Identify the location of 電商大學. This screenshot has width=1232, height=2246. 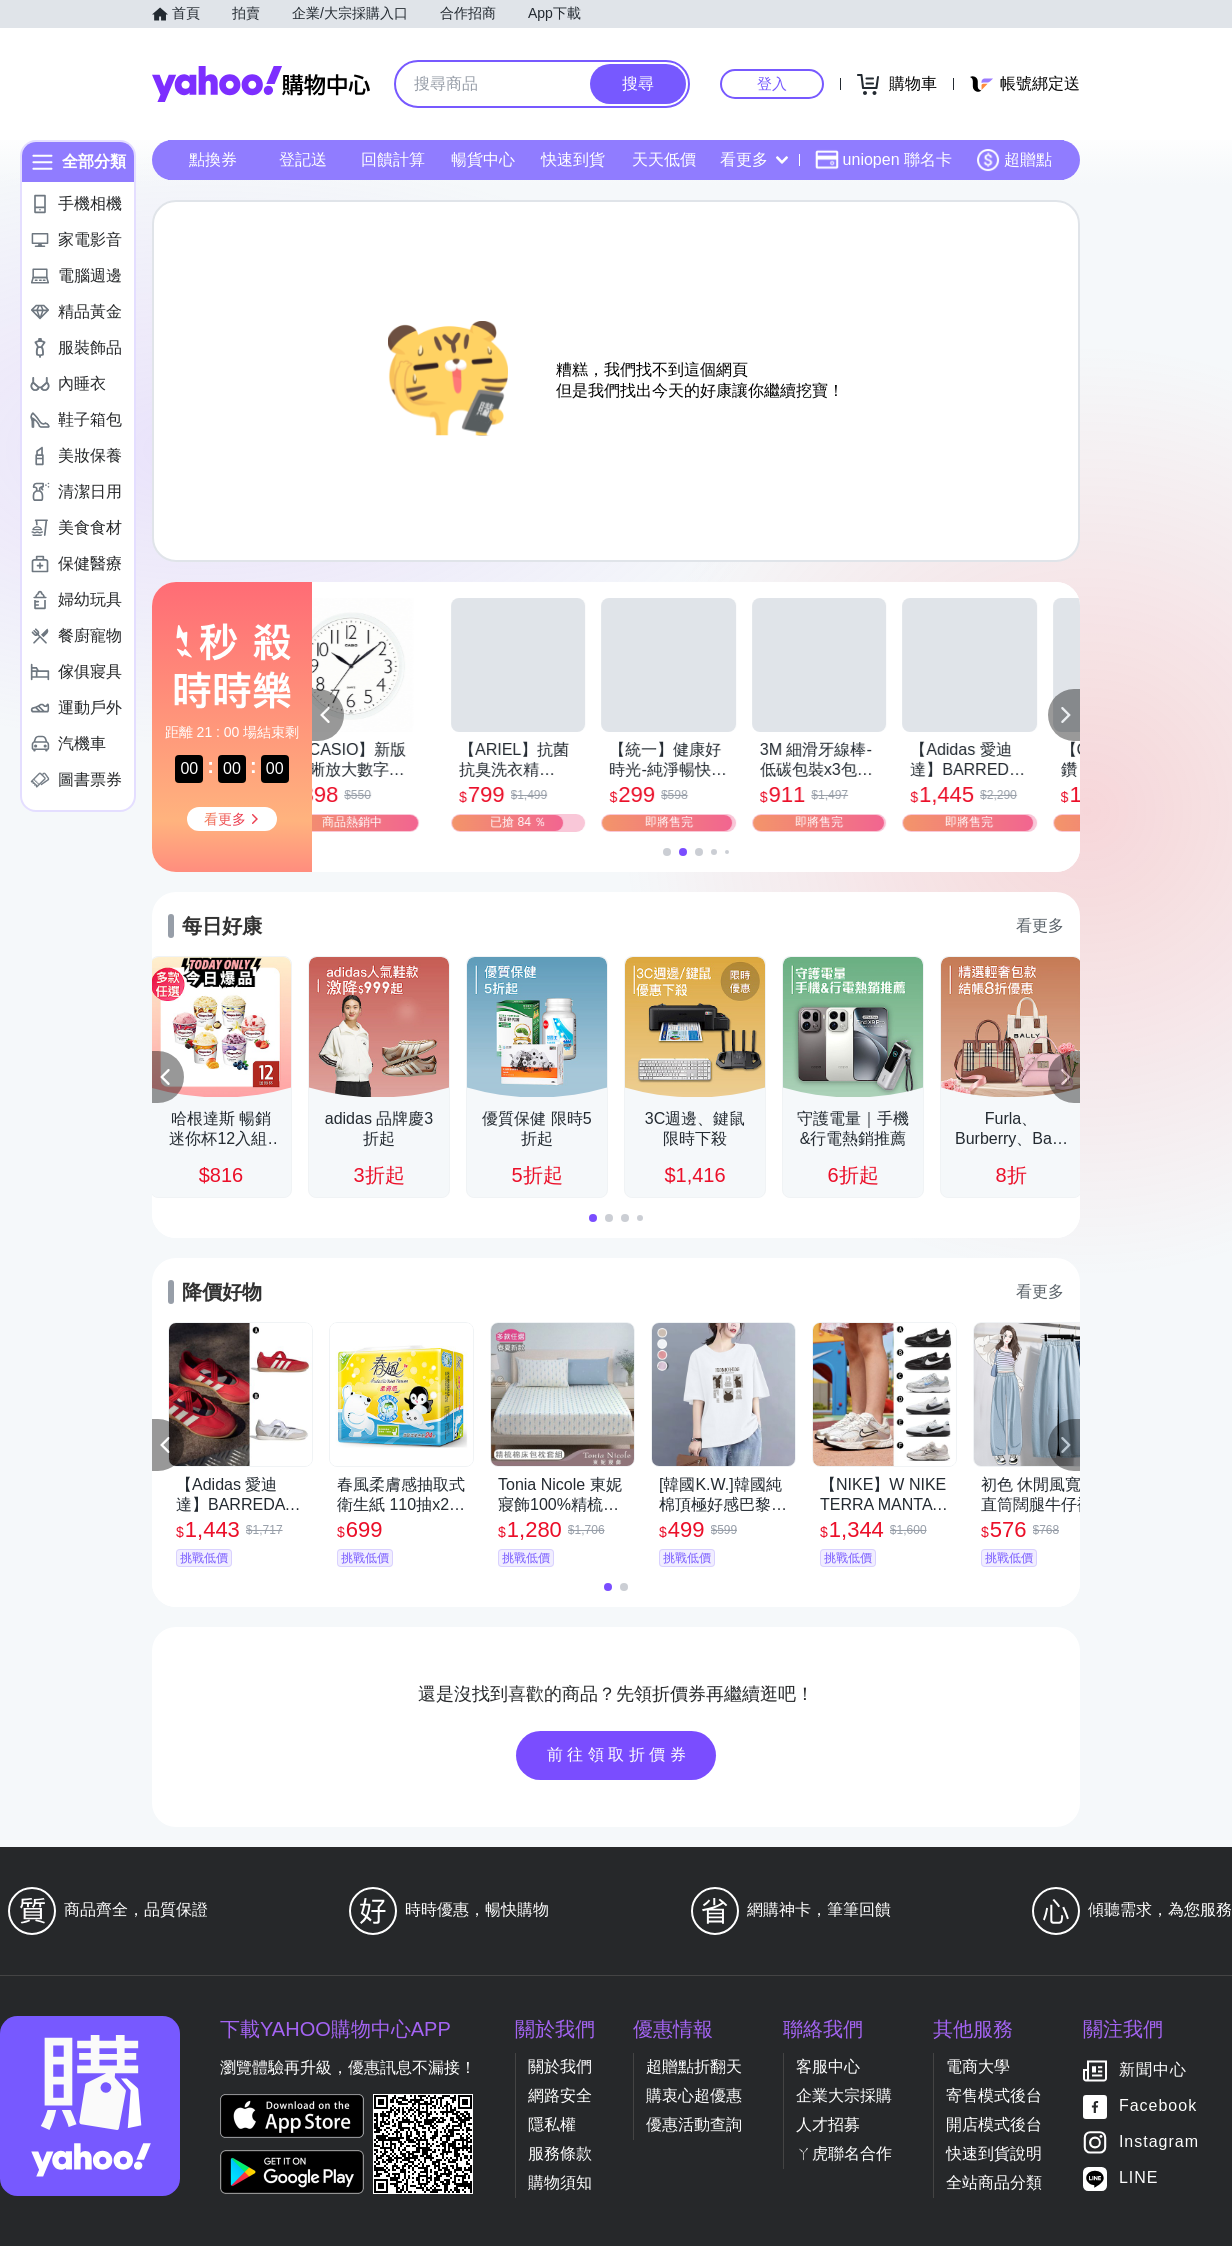
(978, 2066).